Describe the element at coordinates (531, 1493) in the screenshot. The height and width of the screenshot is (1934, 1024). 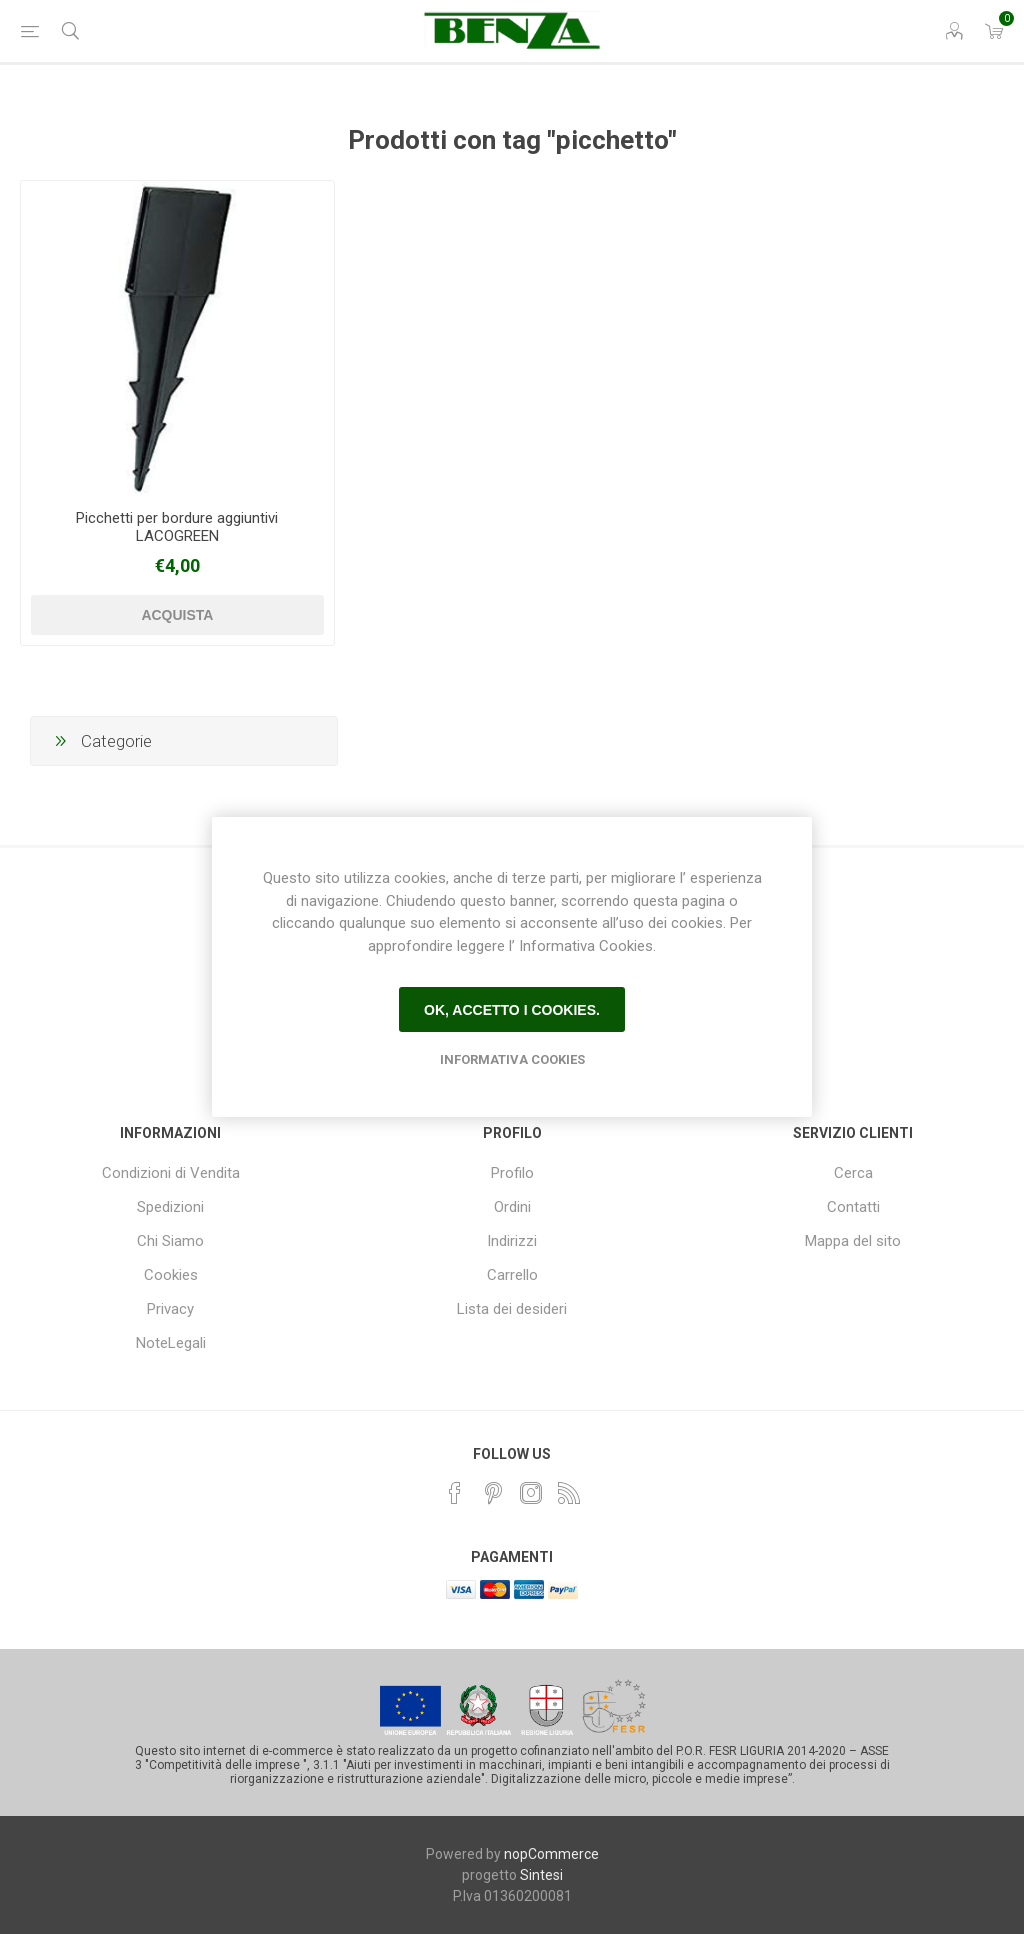
I see `[Instagram]` at that location.